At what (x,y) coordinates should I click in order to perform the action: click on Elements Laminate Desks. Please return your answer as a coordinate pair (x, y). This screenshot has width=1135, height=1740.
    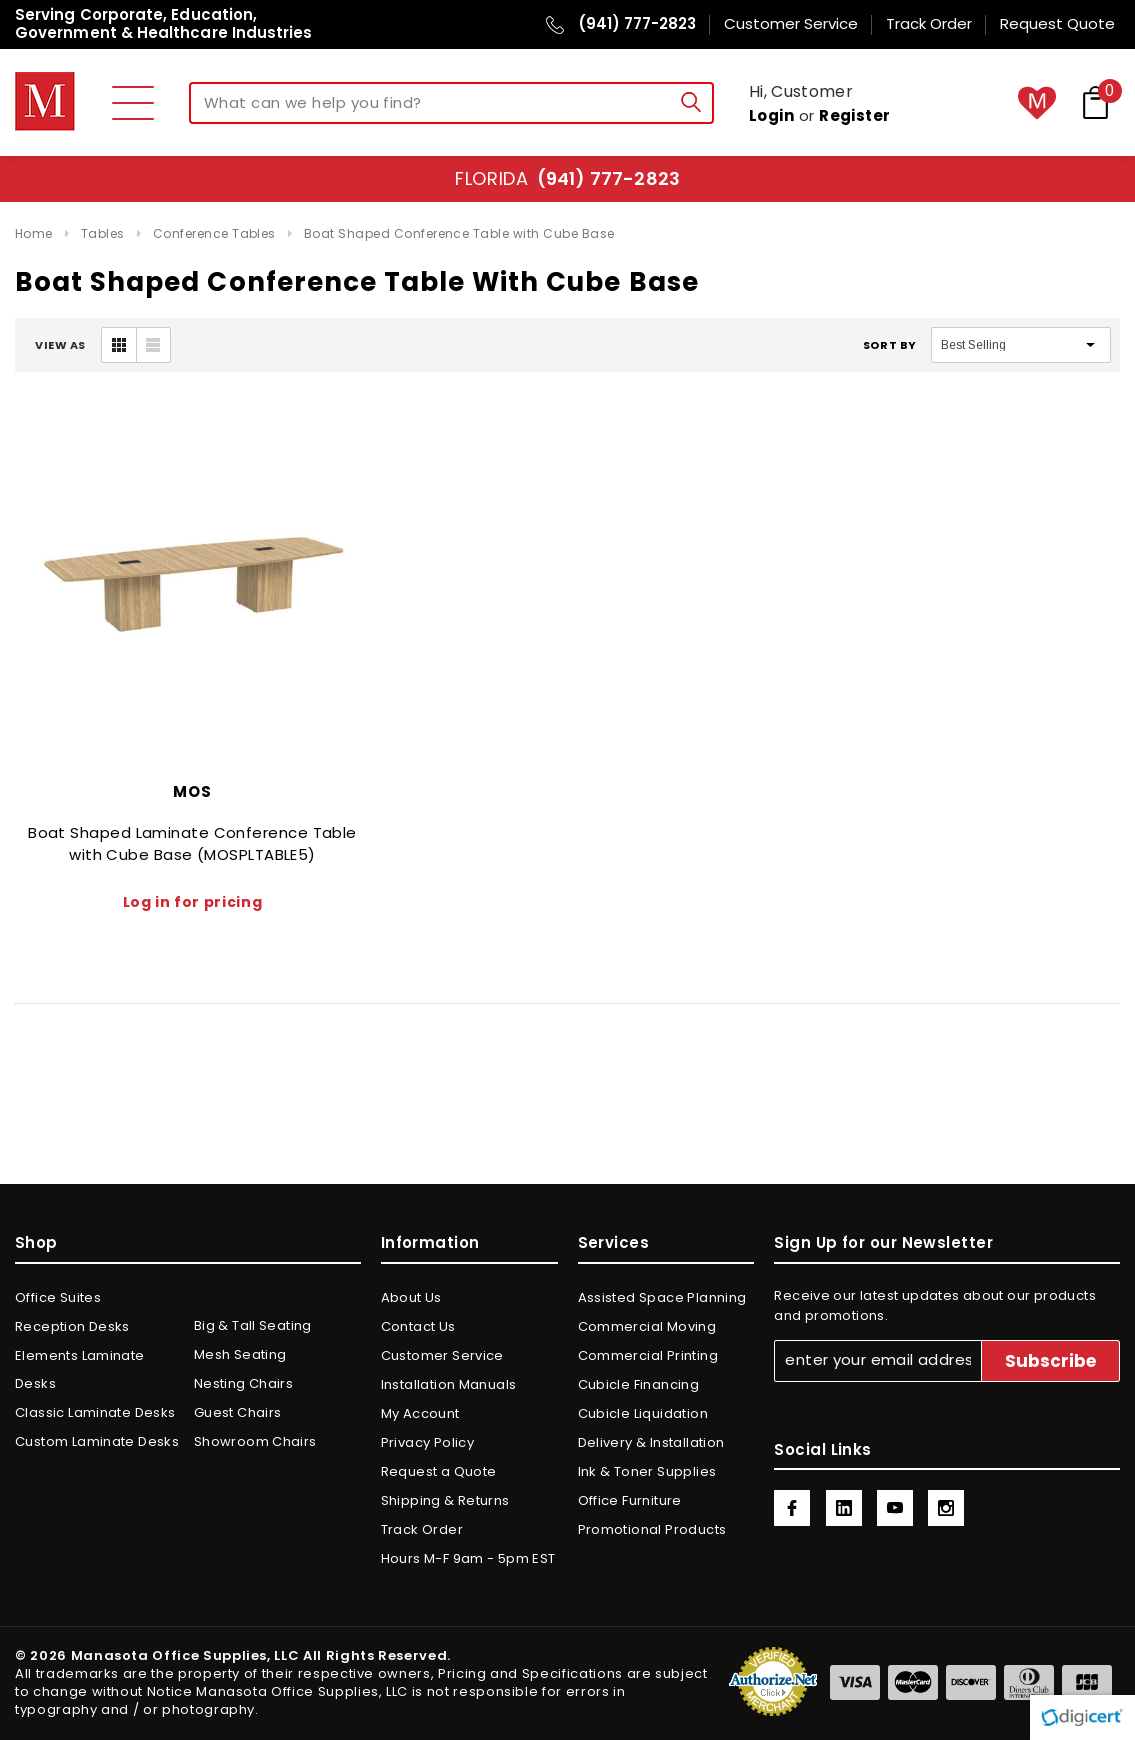
    Looking at the image, I should click on (80, 1369).